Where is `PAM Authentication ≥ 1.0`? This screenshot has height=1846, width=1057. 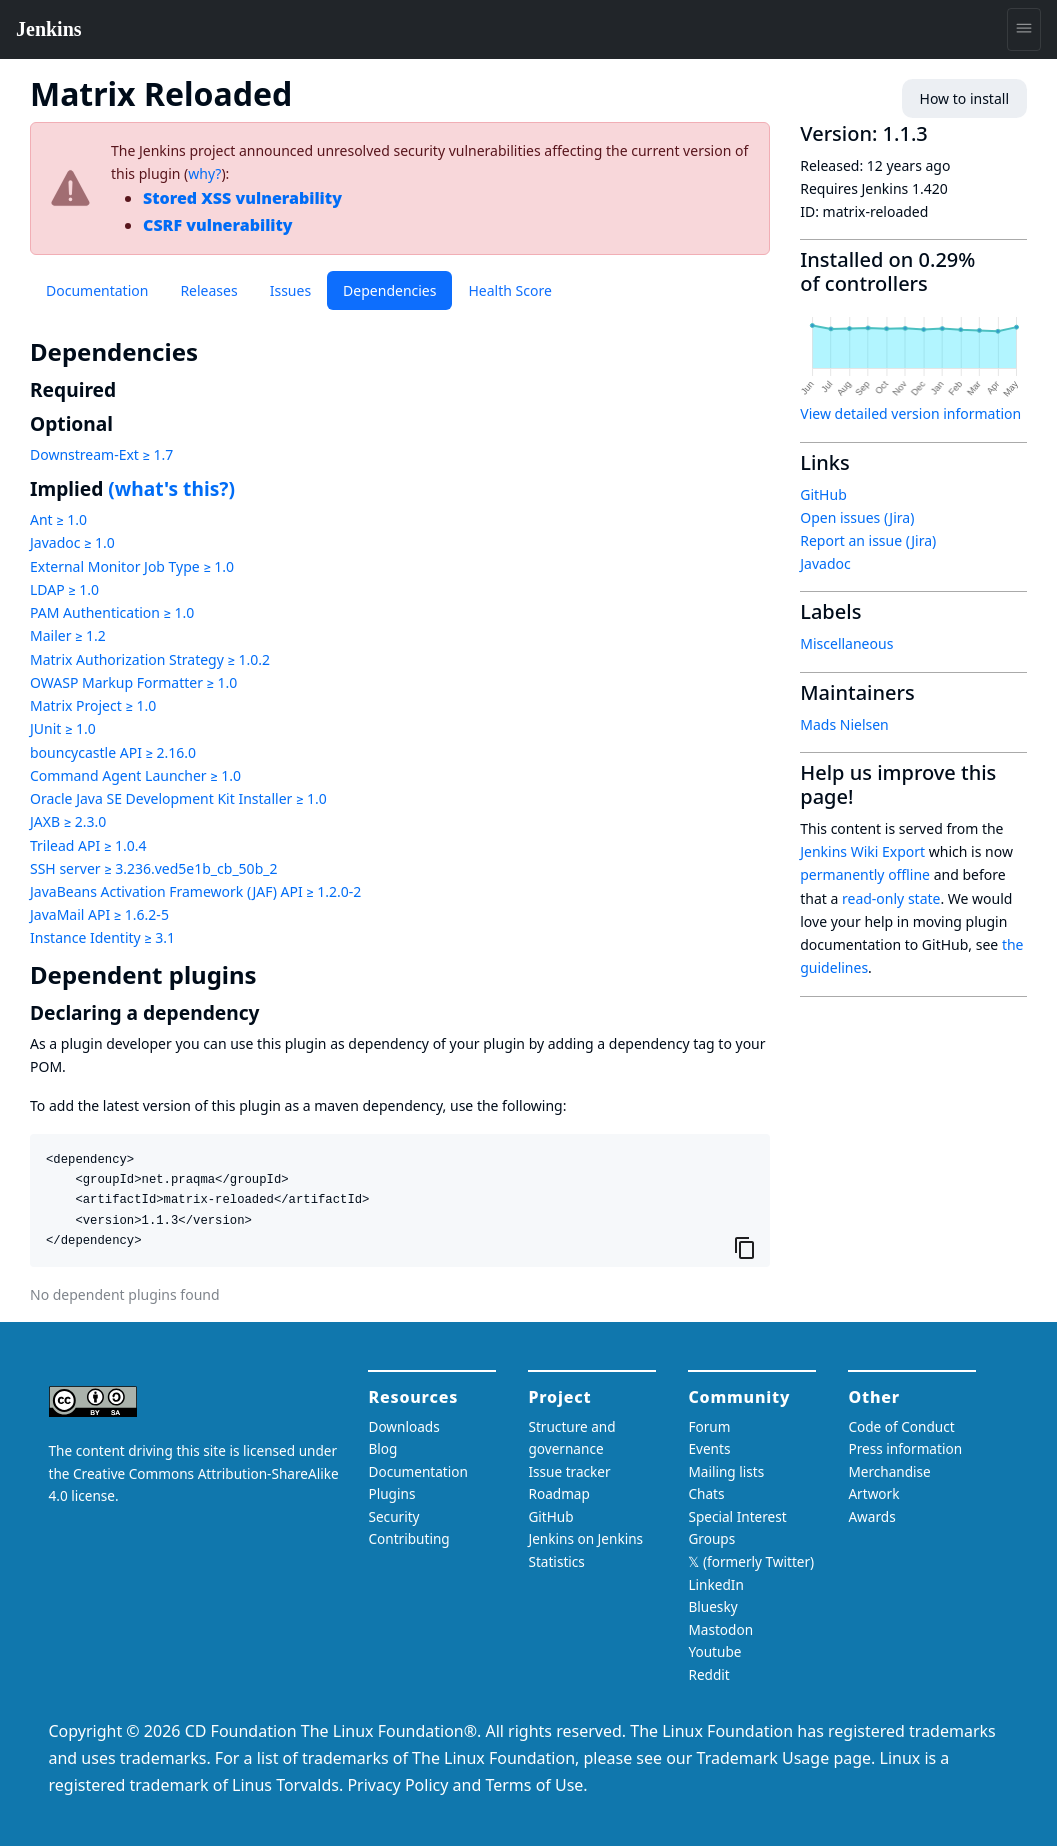 PAM Authentication ≥ 1.0 is located at coordinates (112, 612).